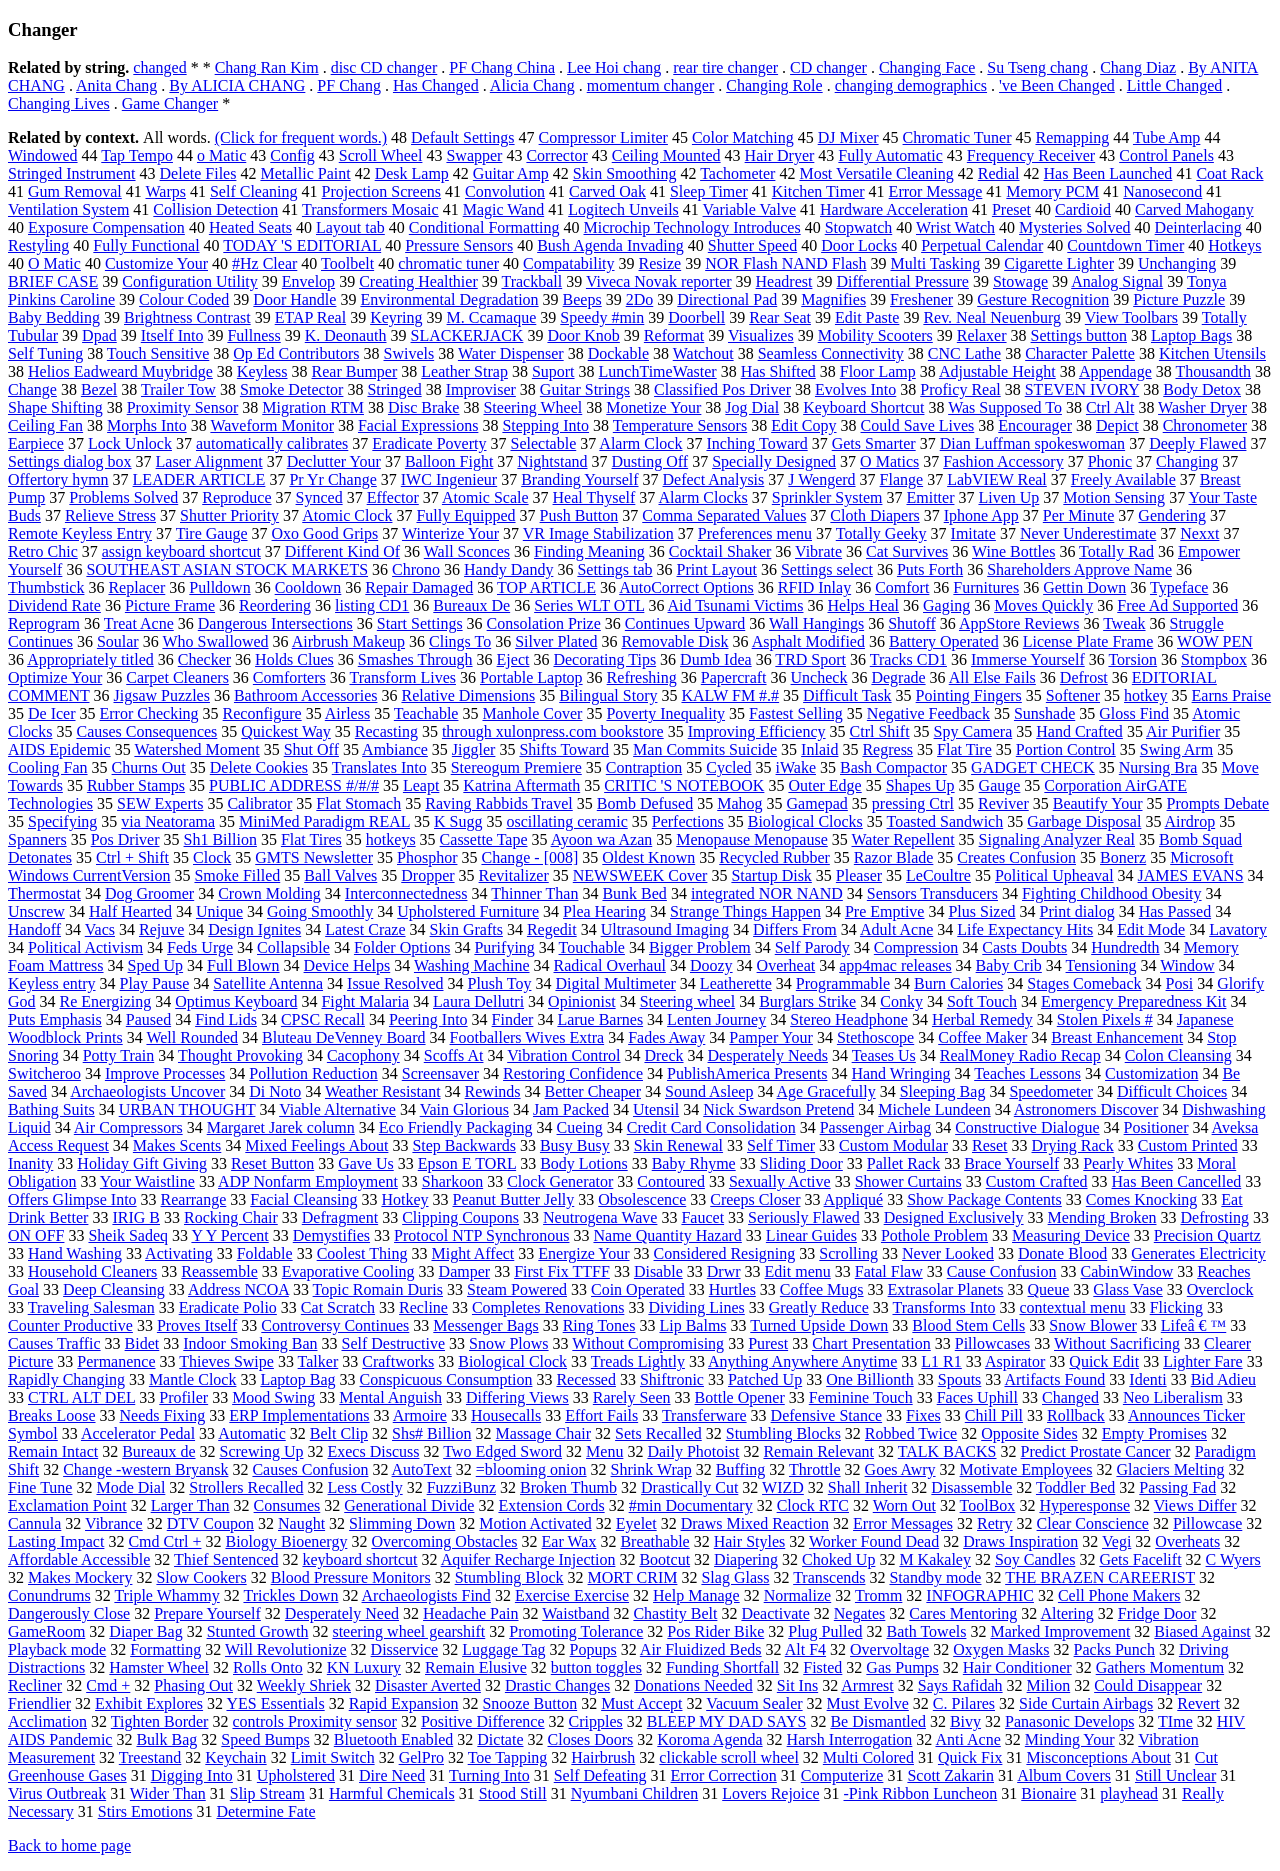  Describe the element at coordinates (72, 1199) in the screenshot. I see `Offers Glimpse Into` at that location.